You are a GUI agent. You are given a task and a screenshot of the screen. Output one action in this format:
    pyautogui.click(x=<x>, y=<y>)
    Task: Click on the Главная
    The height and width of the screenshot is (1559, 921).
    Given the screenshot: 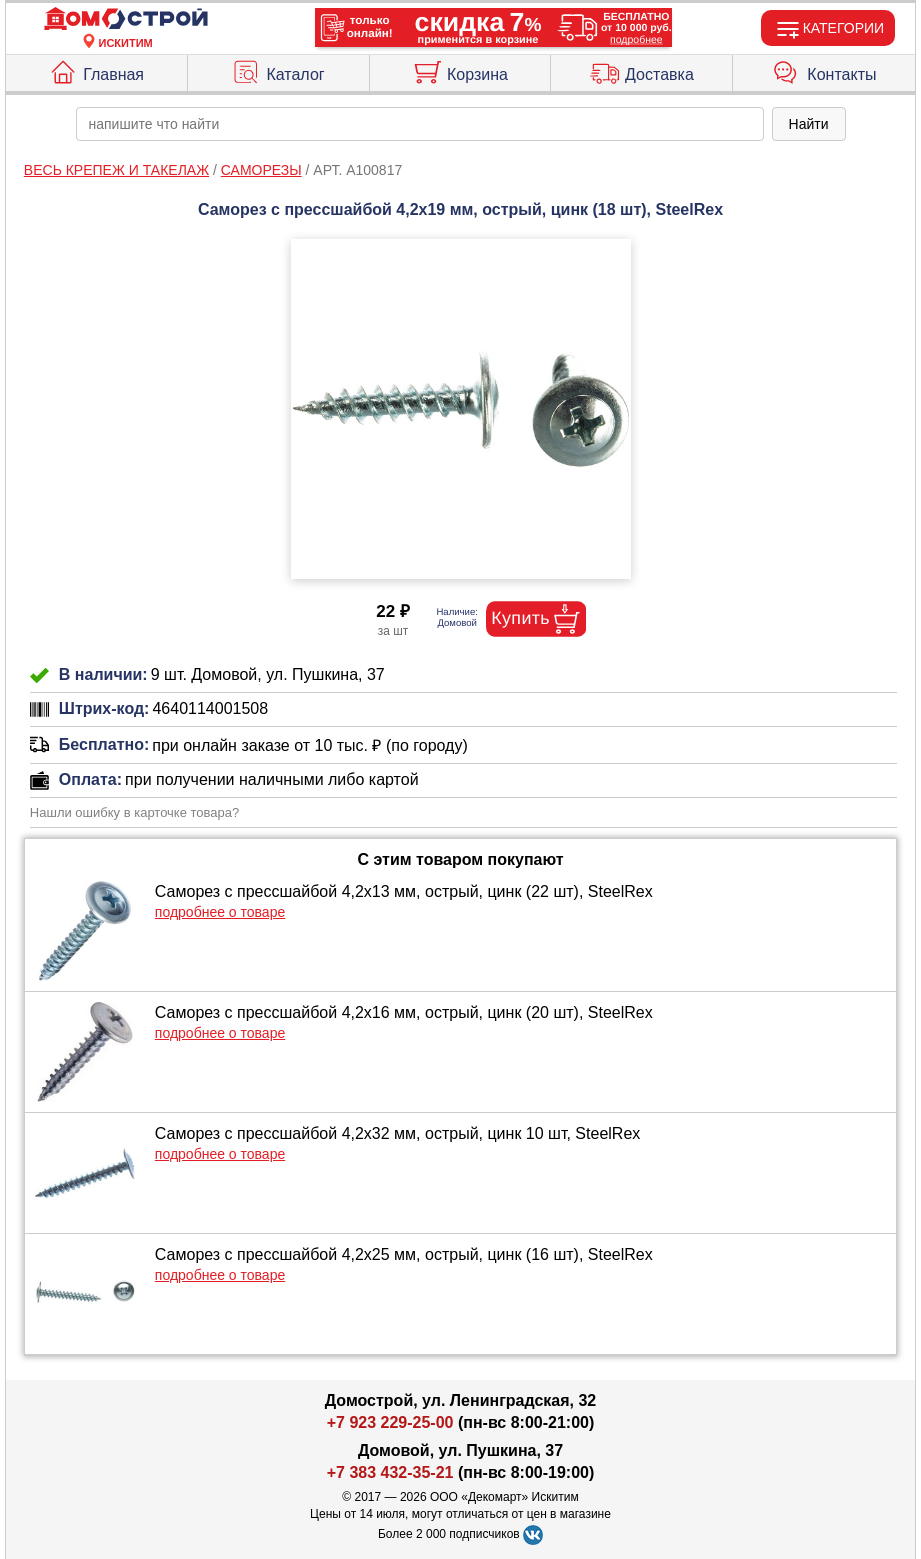 What is the action you would take?
    pyautogui.click(x=96, y=70)
    